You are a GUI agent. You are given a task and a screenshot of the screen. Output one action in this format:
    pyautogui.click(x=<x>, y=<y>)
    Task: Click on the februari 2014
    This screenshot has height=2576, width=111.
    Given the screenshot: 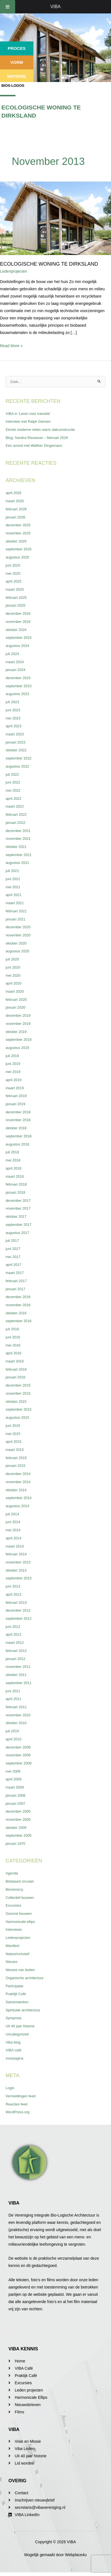 What is the action you would take?
    pyautogui.click(x=16, y=1554)
    